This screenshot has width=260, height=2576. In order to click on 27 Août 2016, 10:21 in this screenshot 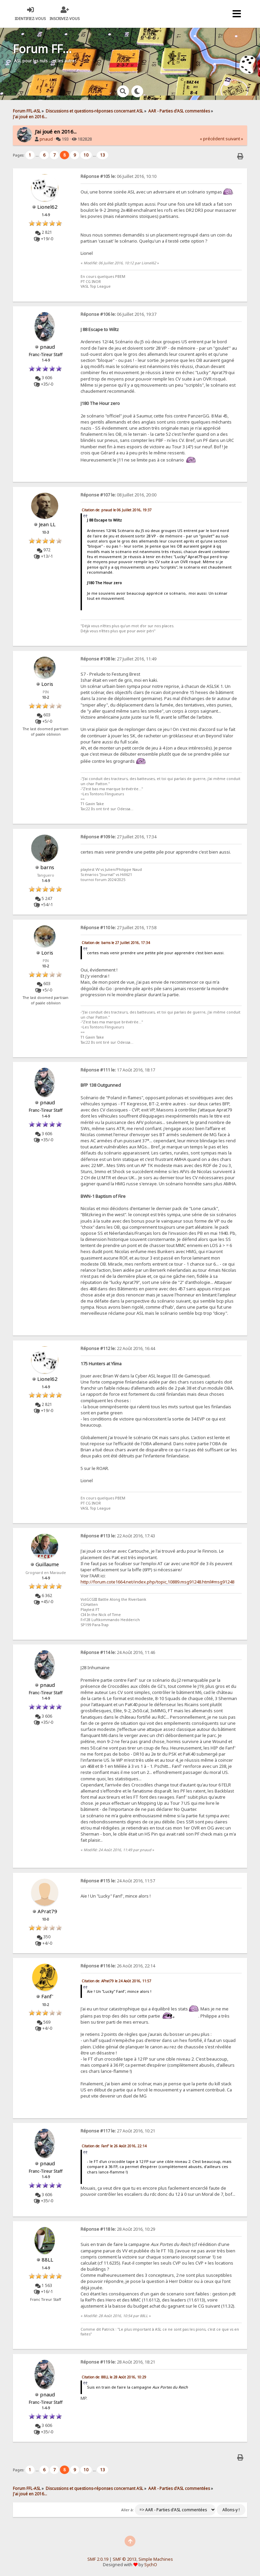, I will do `click(118, 2131)`.